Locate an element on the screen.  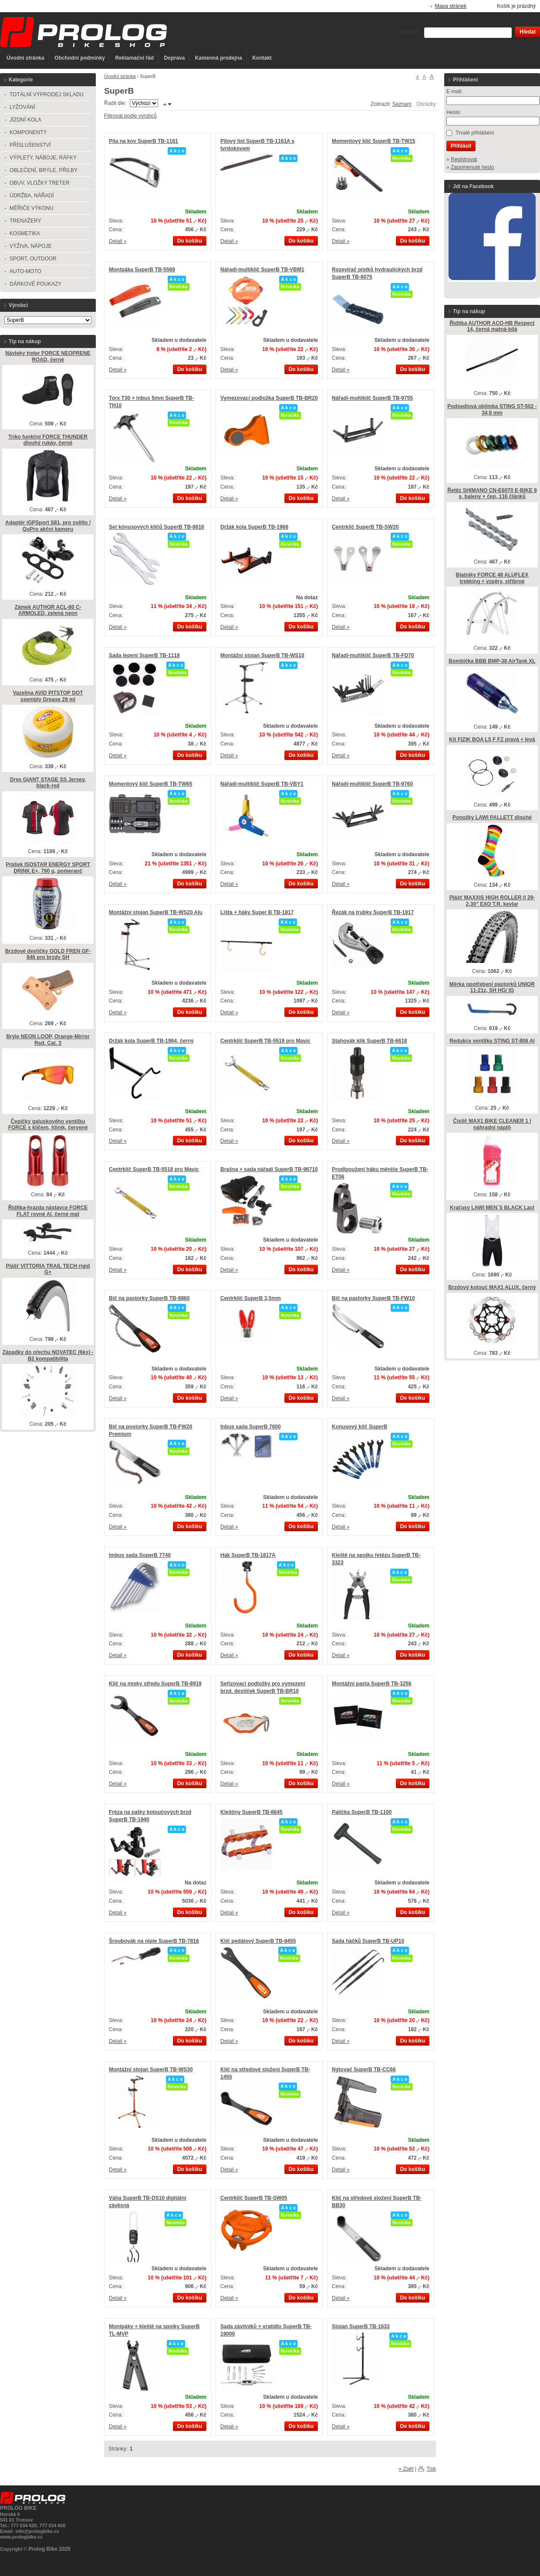
Centrklíč SuperB TB-5519 pro Mavic is located at coordinates (265, 1041).